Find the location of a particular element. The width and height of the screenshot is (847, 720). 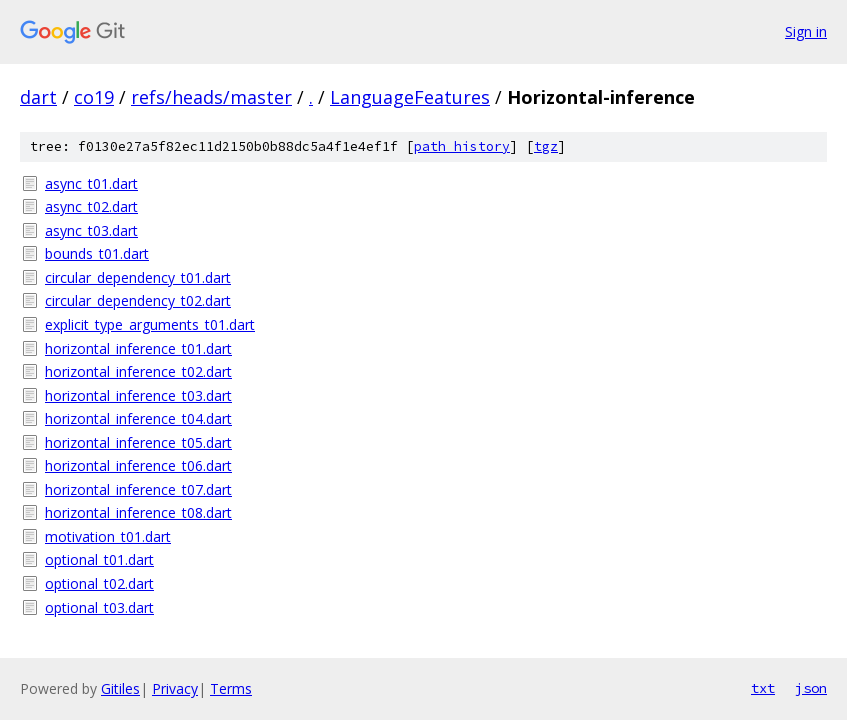

circular_dependency_t02.dart is located at coordinates (138, 300).